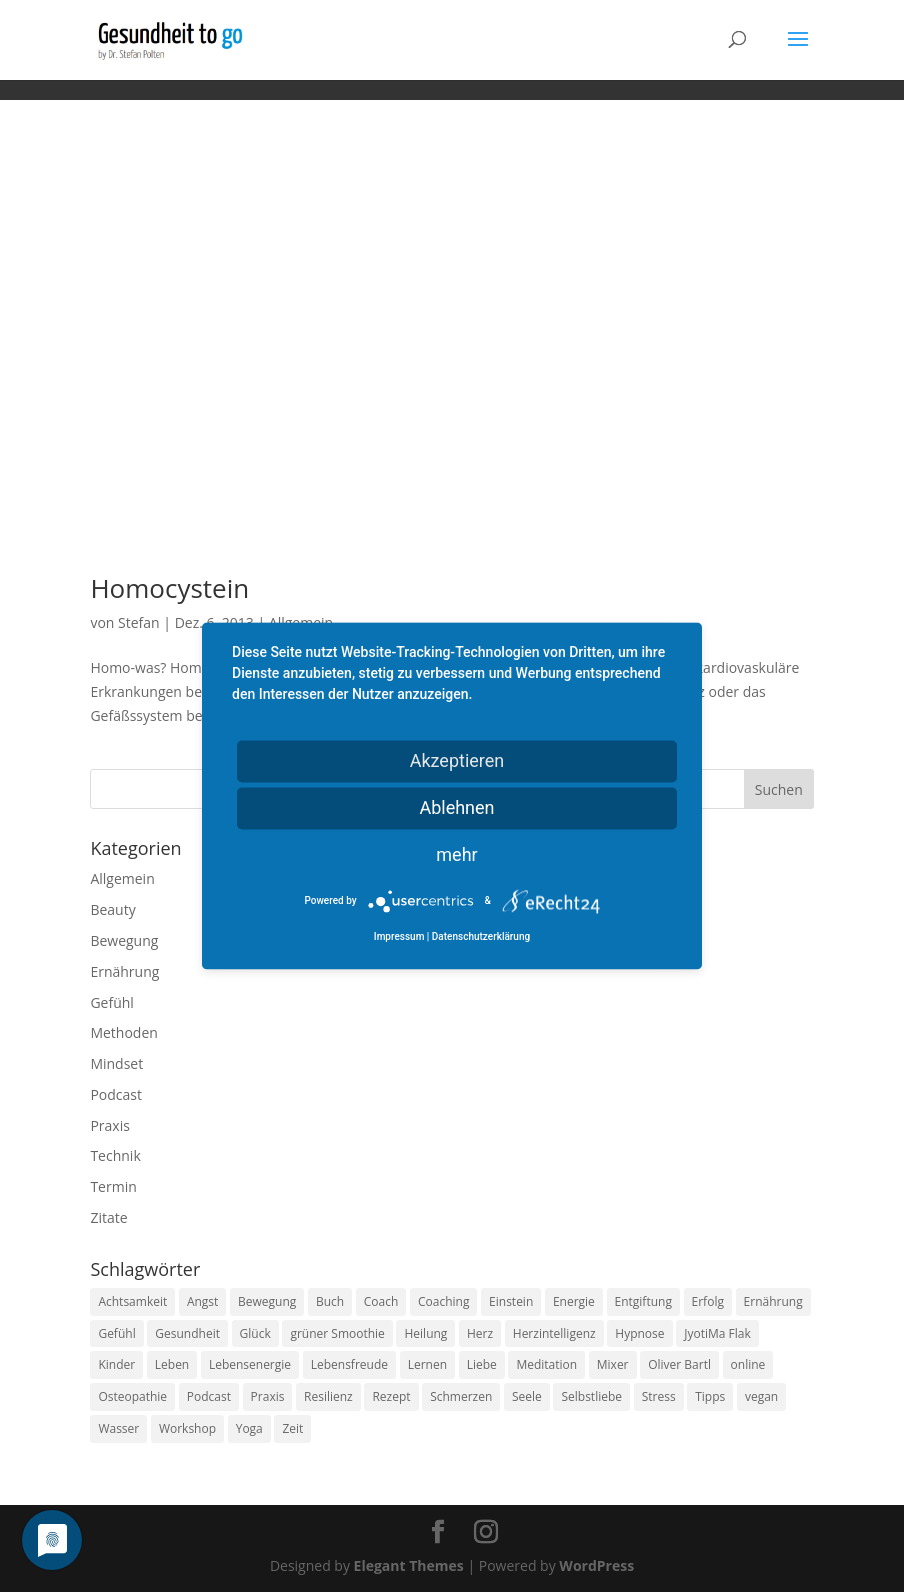 This screenshot has height=1592, width=904. I want to click on JyotiMa Flak [JyotiMa Flak (9 Einträge)], so click(717, 1333).